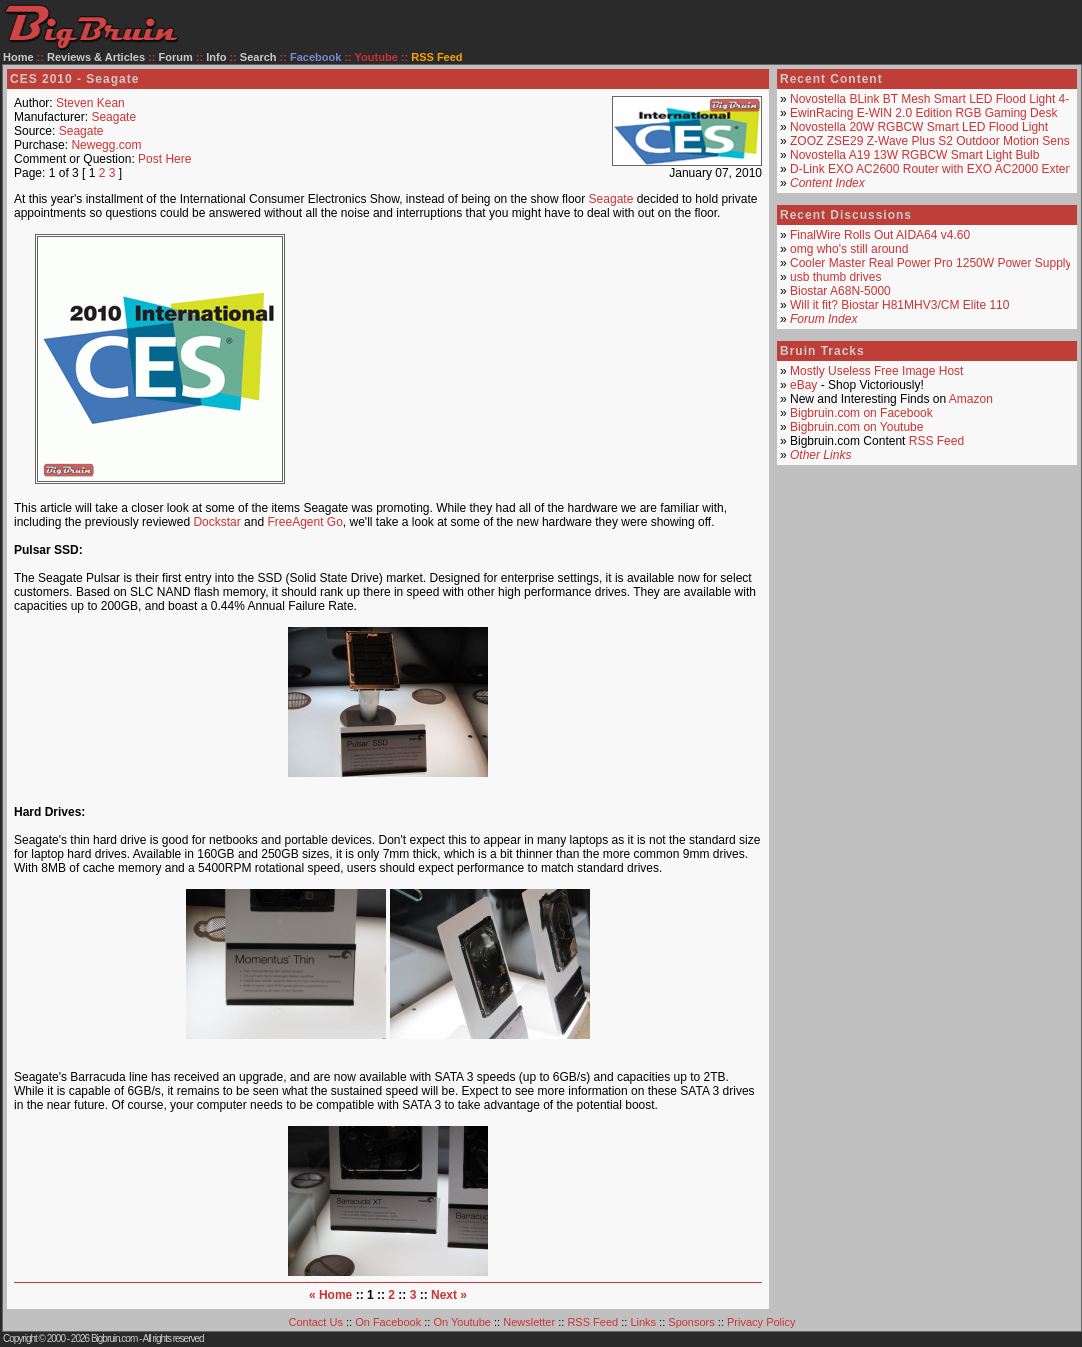  I want to click on Novostella 20W RGBCW Smart LED Flood Light, so click(919, 127).